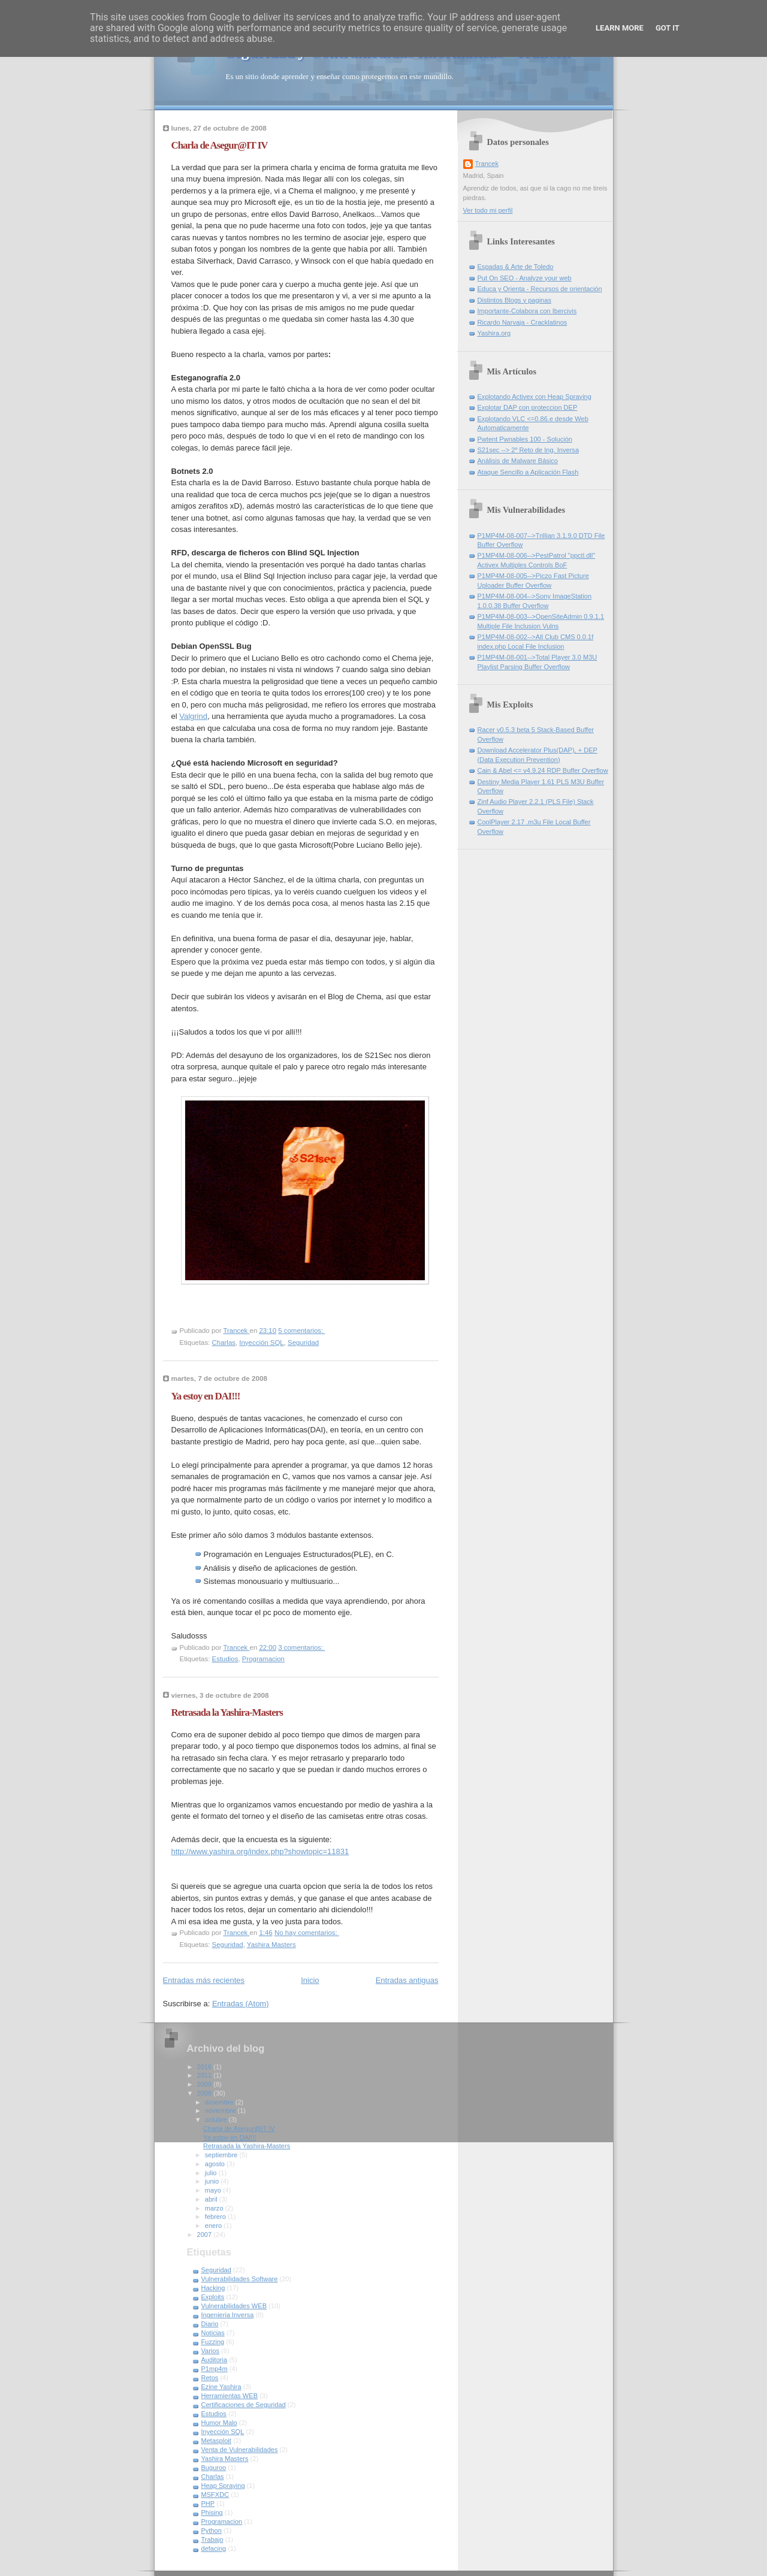 This screenshot has width=767, height=2576. Describe the element at coordinates (522, 322) in the screenshot. I see `Ricardo Narvaja - Cracklatinos` at that location.